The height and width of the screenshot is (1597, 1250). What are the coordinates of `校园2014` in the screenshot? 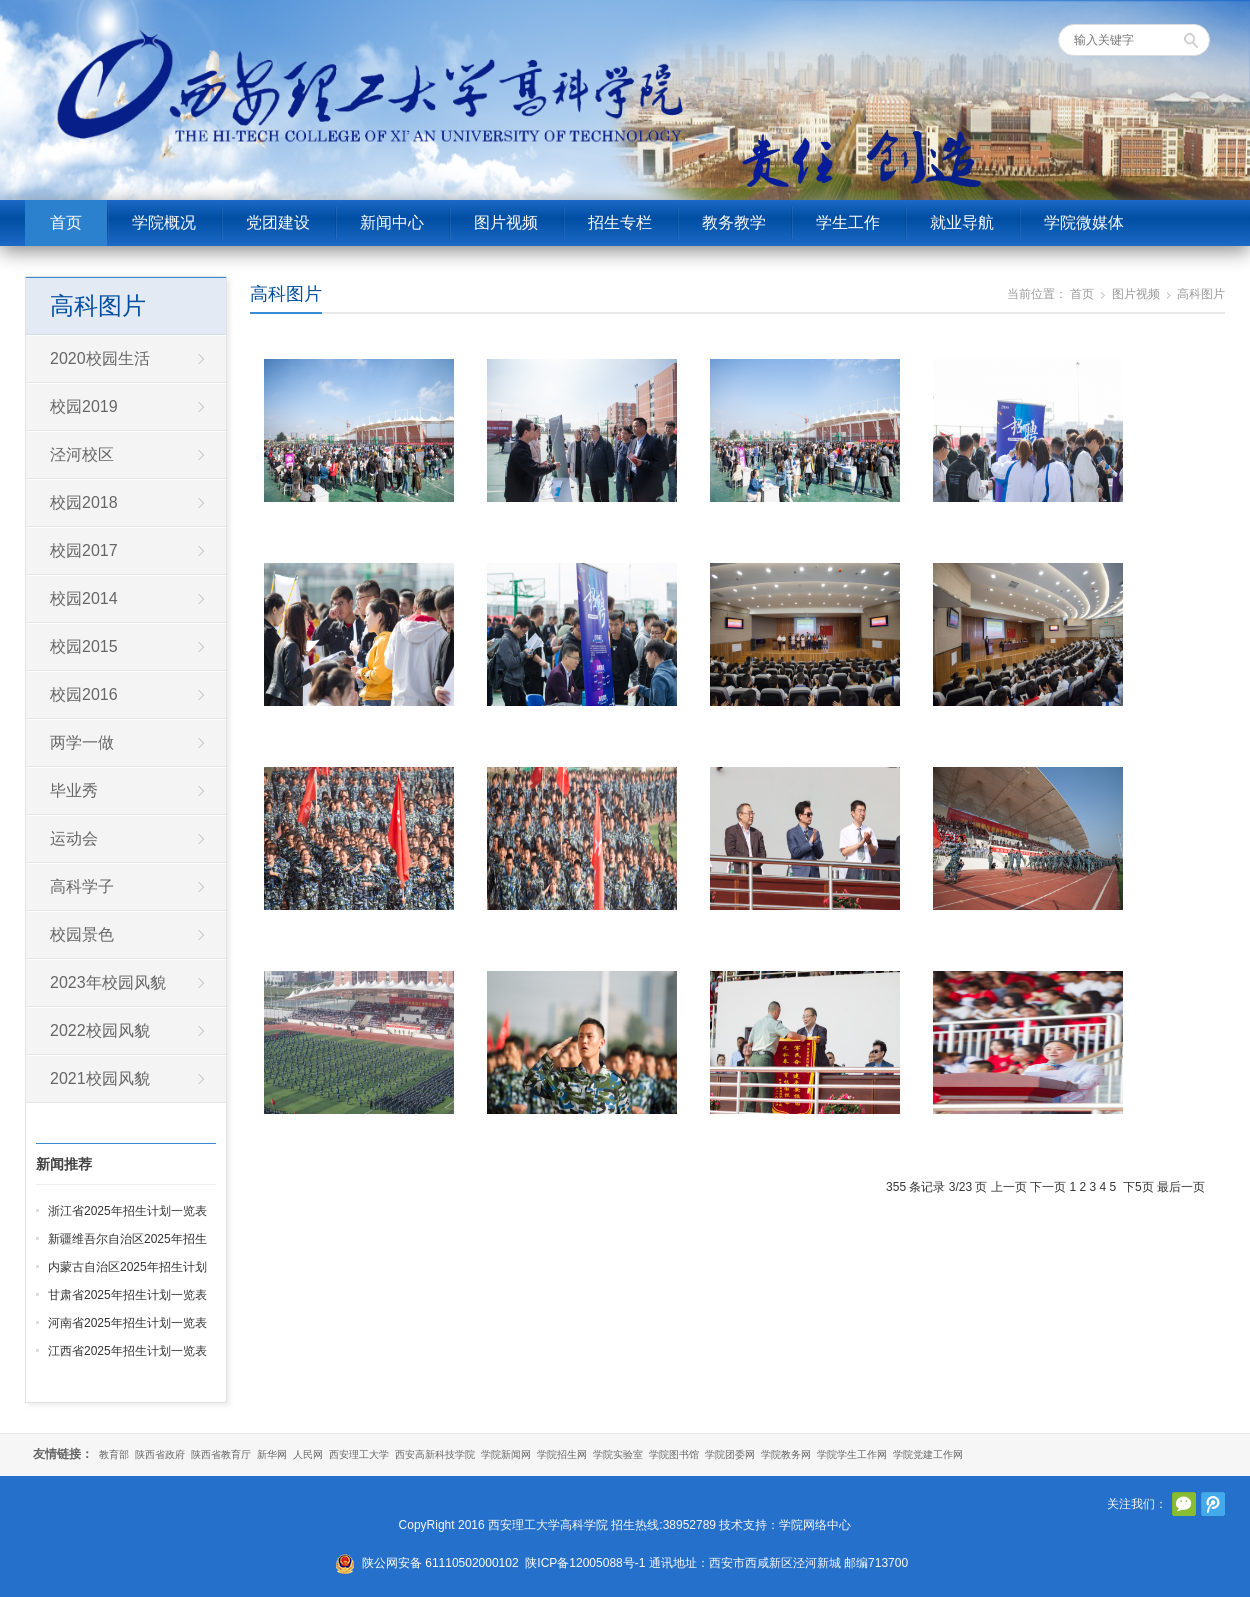 It's located at (84, 598).